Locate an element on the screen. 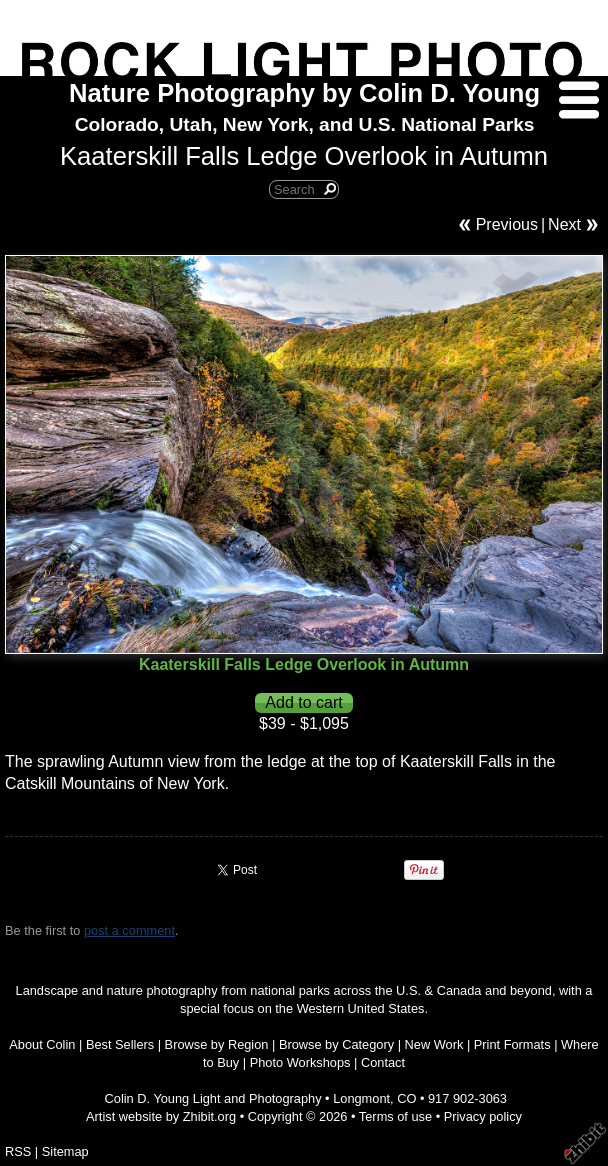 This screenshot has height=1166, width=608. Longmont is located at coordinates (361, 1098).